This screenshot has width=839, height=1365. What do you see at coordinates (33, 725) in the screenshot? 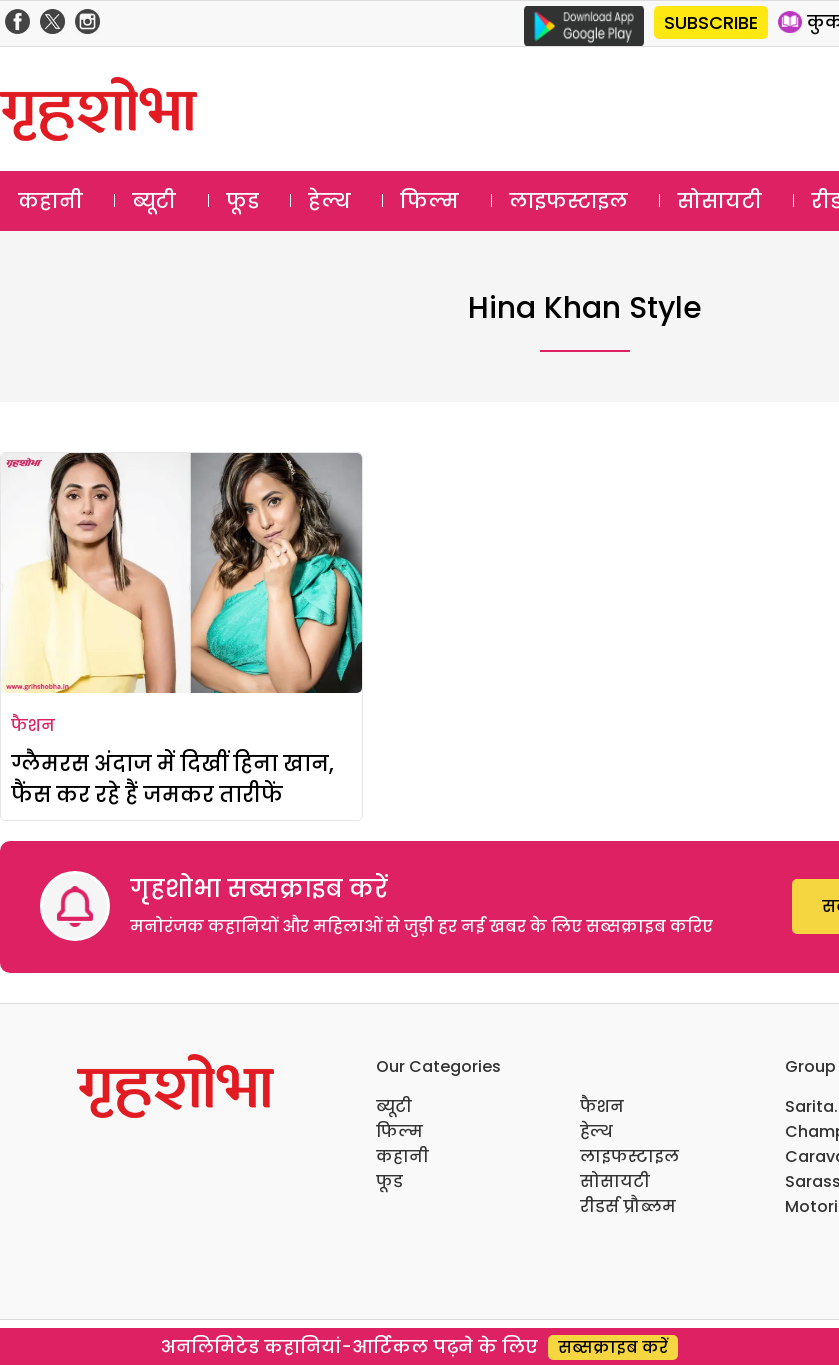
I see `फैशन` at bounding box center [33, 725].